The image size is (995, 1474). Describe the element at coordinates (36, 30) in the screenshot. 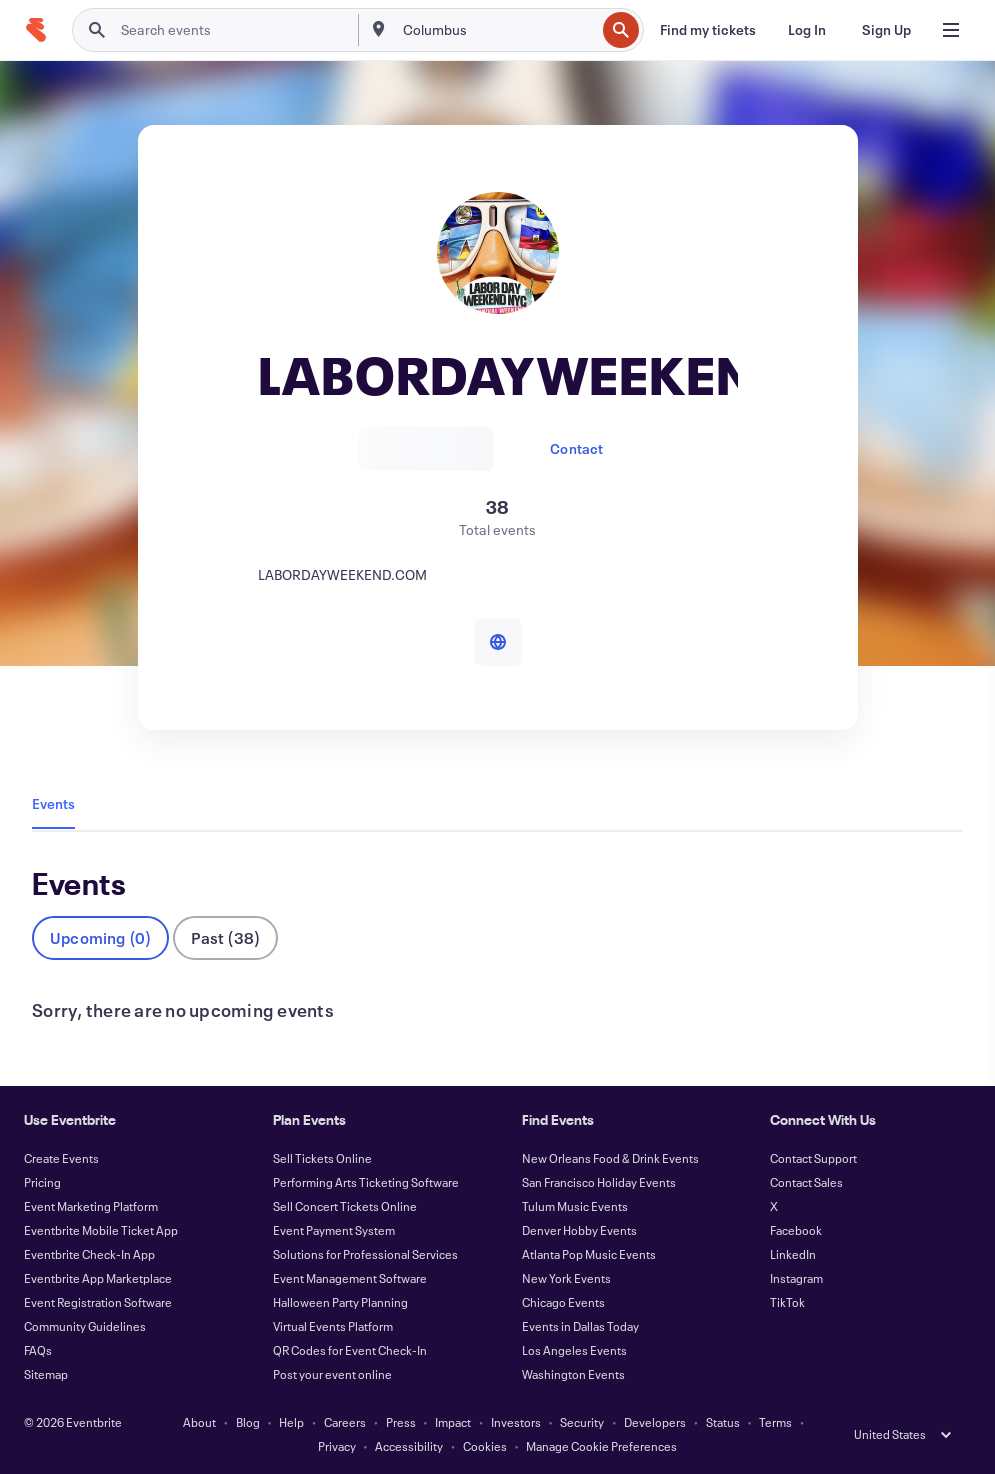

I see `[Home]` at that location.